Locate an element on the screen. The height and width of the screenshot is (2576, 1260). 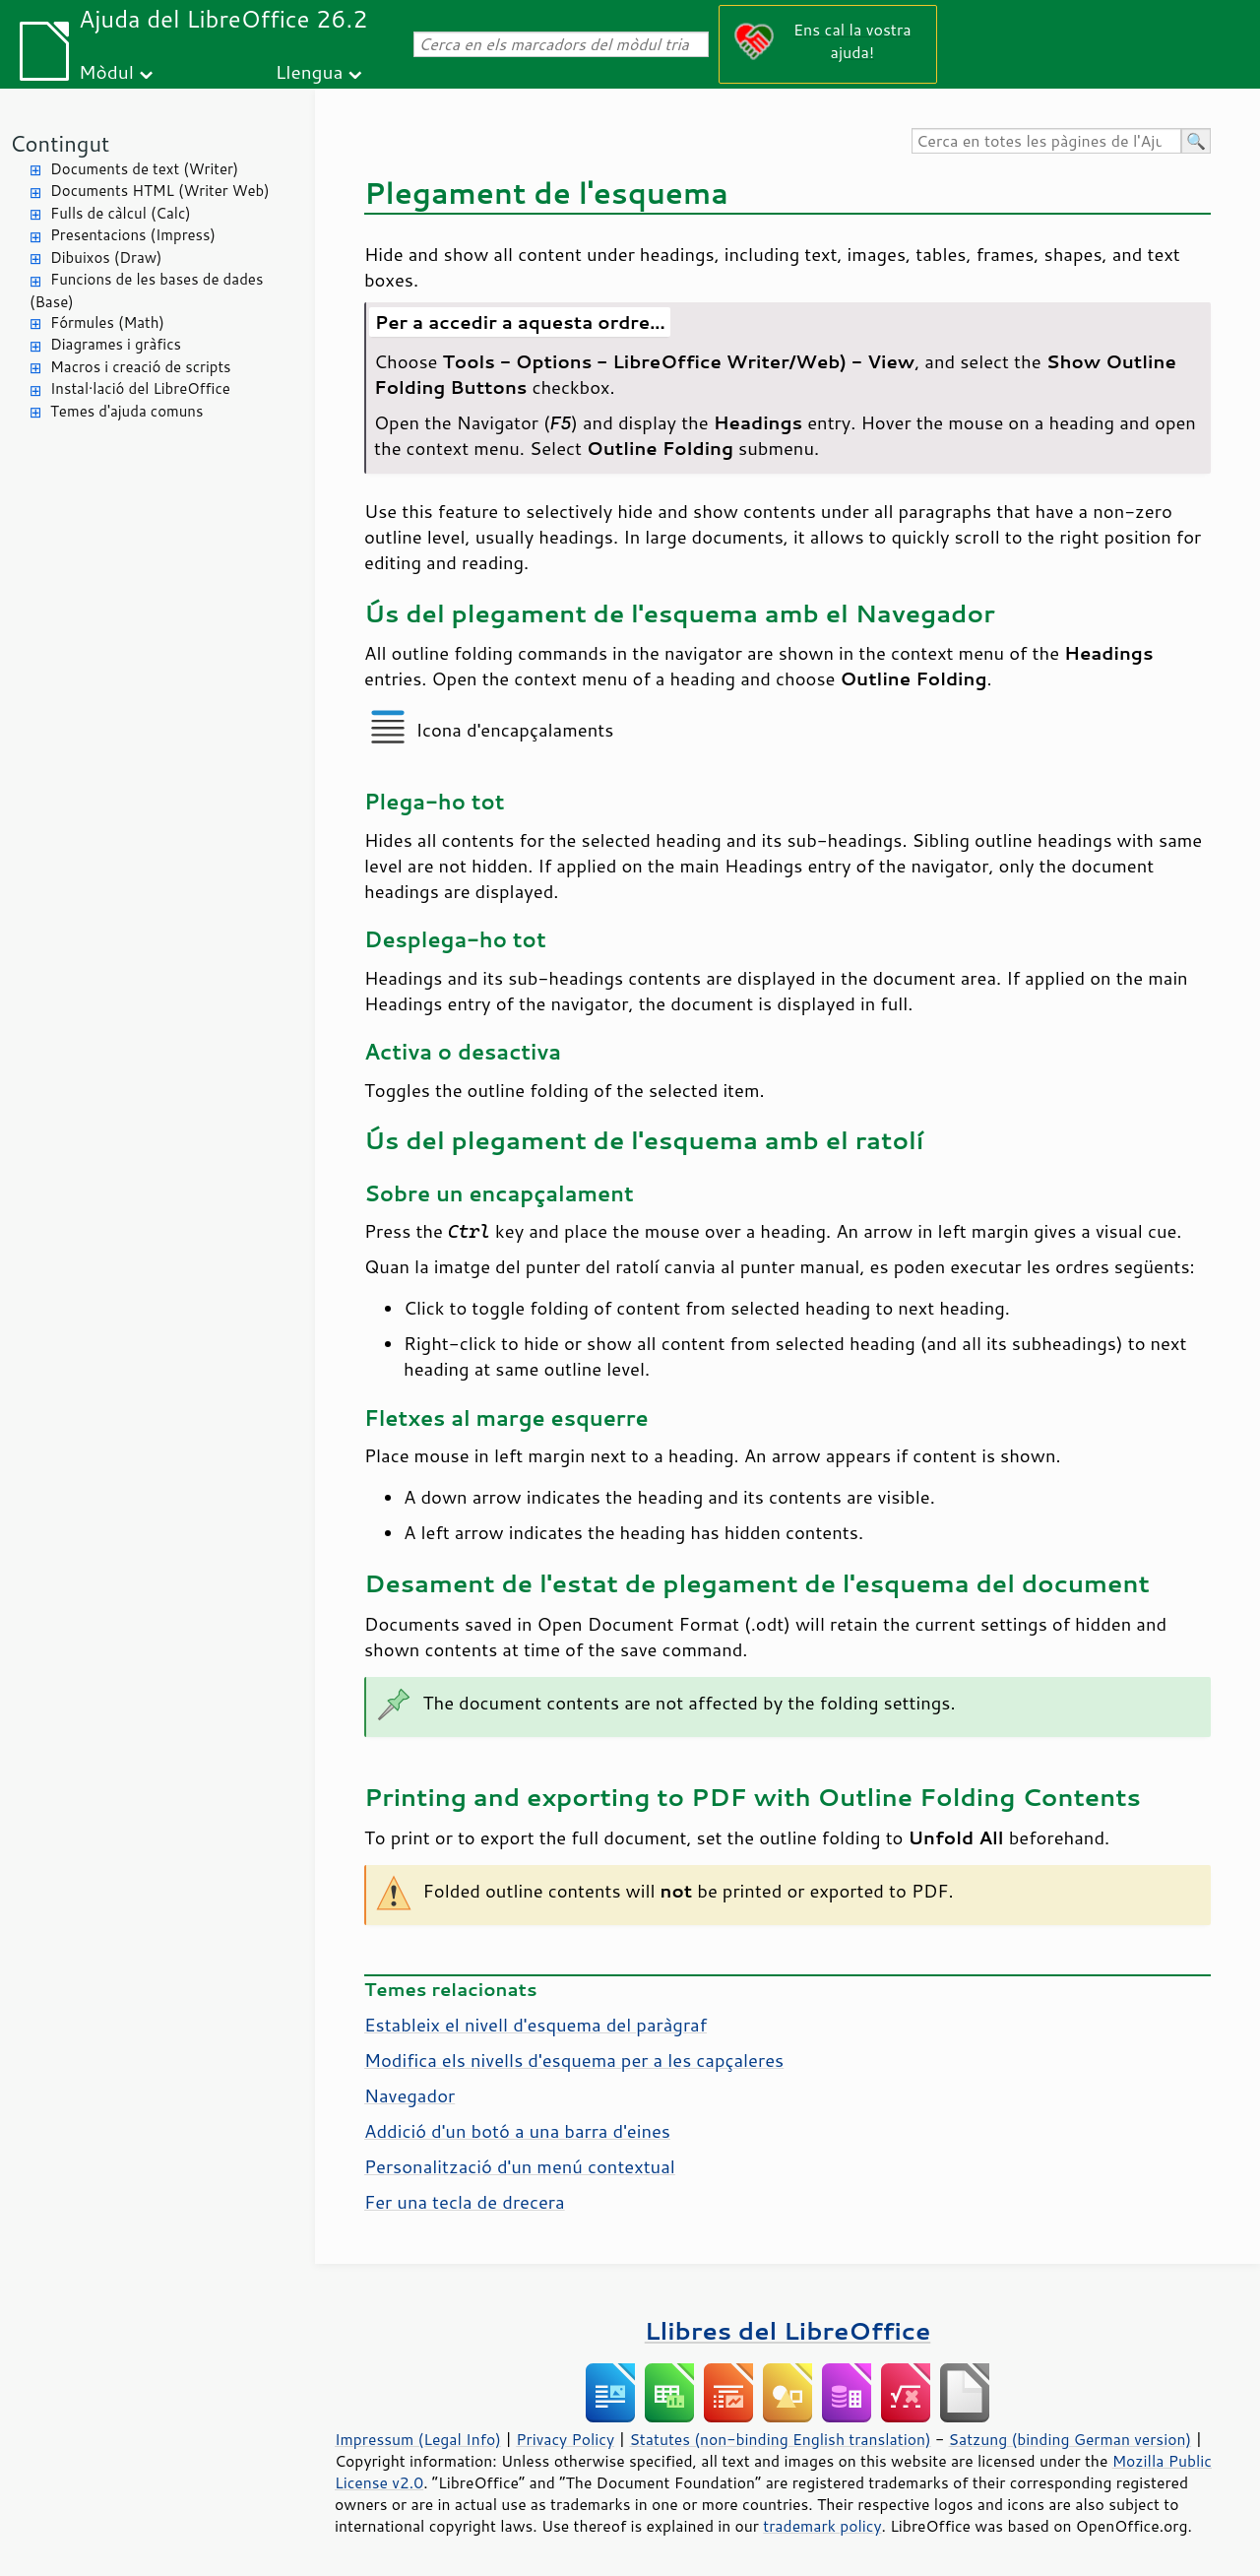
Temes d'ajuda comuns is located at coordinates (126, 411).